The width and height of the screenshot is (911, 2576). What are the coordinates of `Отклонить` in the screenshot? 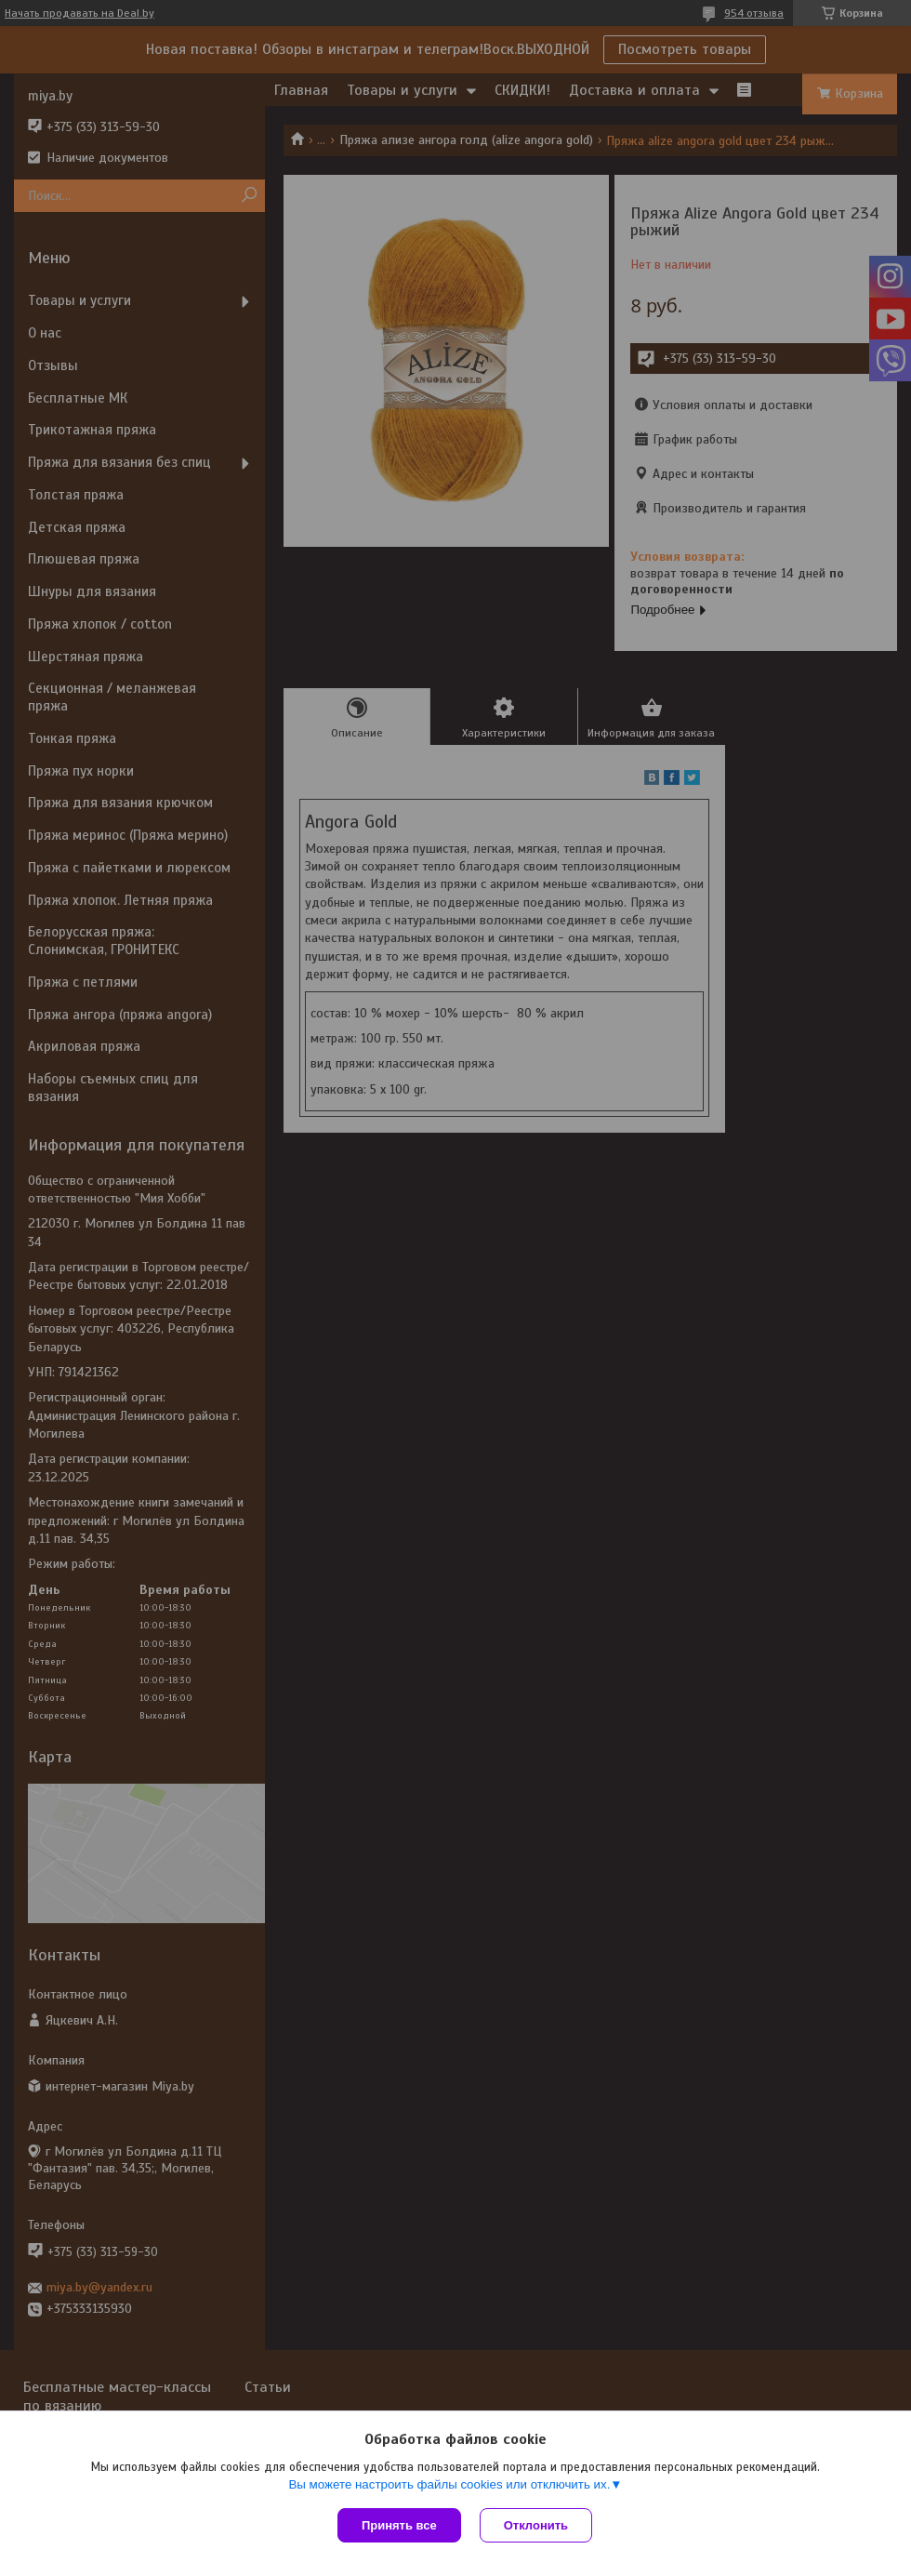 It's located at (536, 2525).